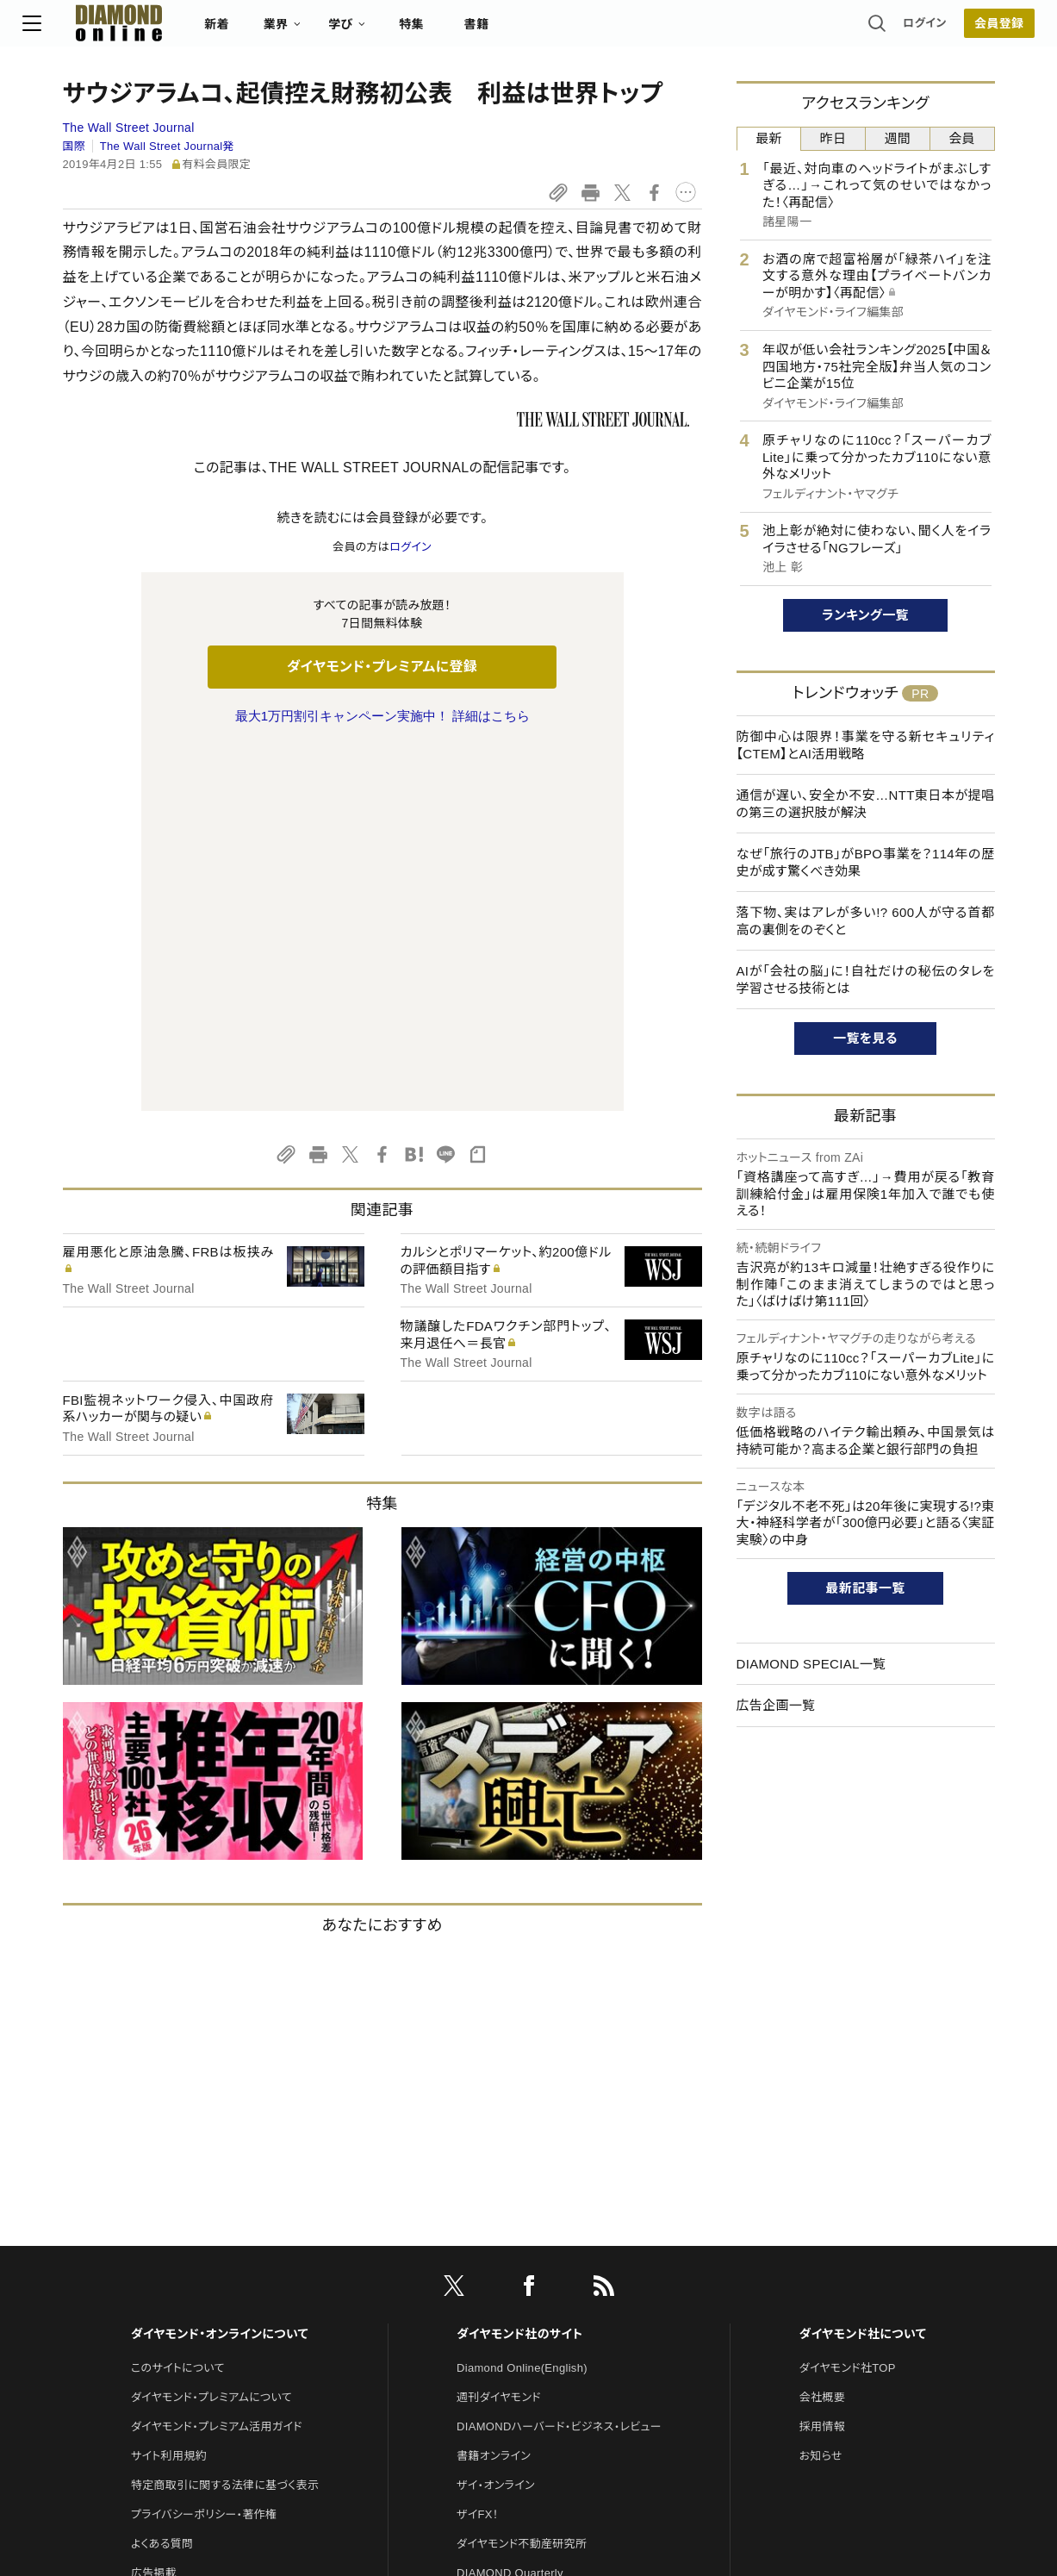 The image size is (1057, 2576). I want to click on ザイ・オンライン, so click(496, 2123).